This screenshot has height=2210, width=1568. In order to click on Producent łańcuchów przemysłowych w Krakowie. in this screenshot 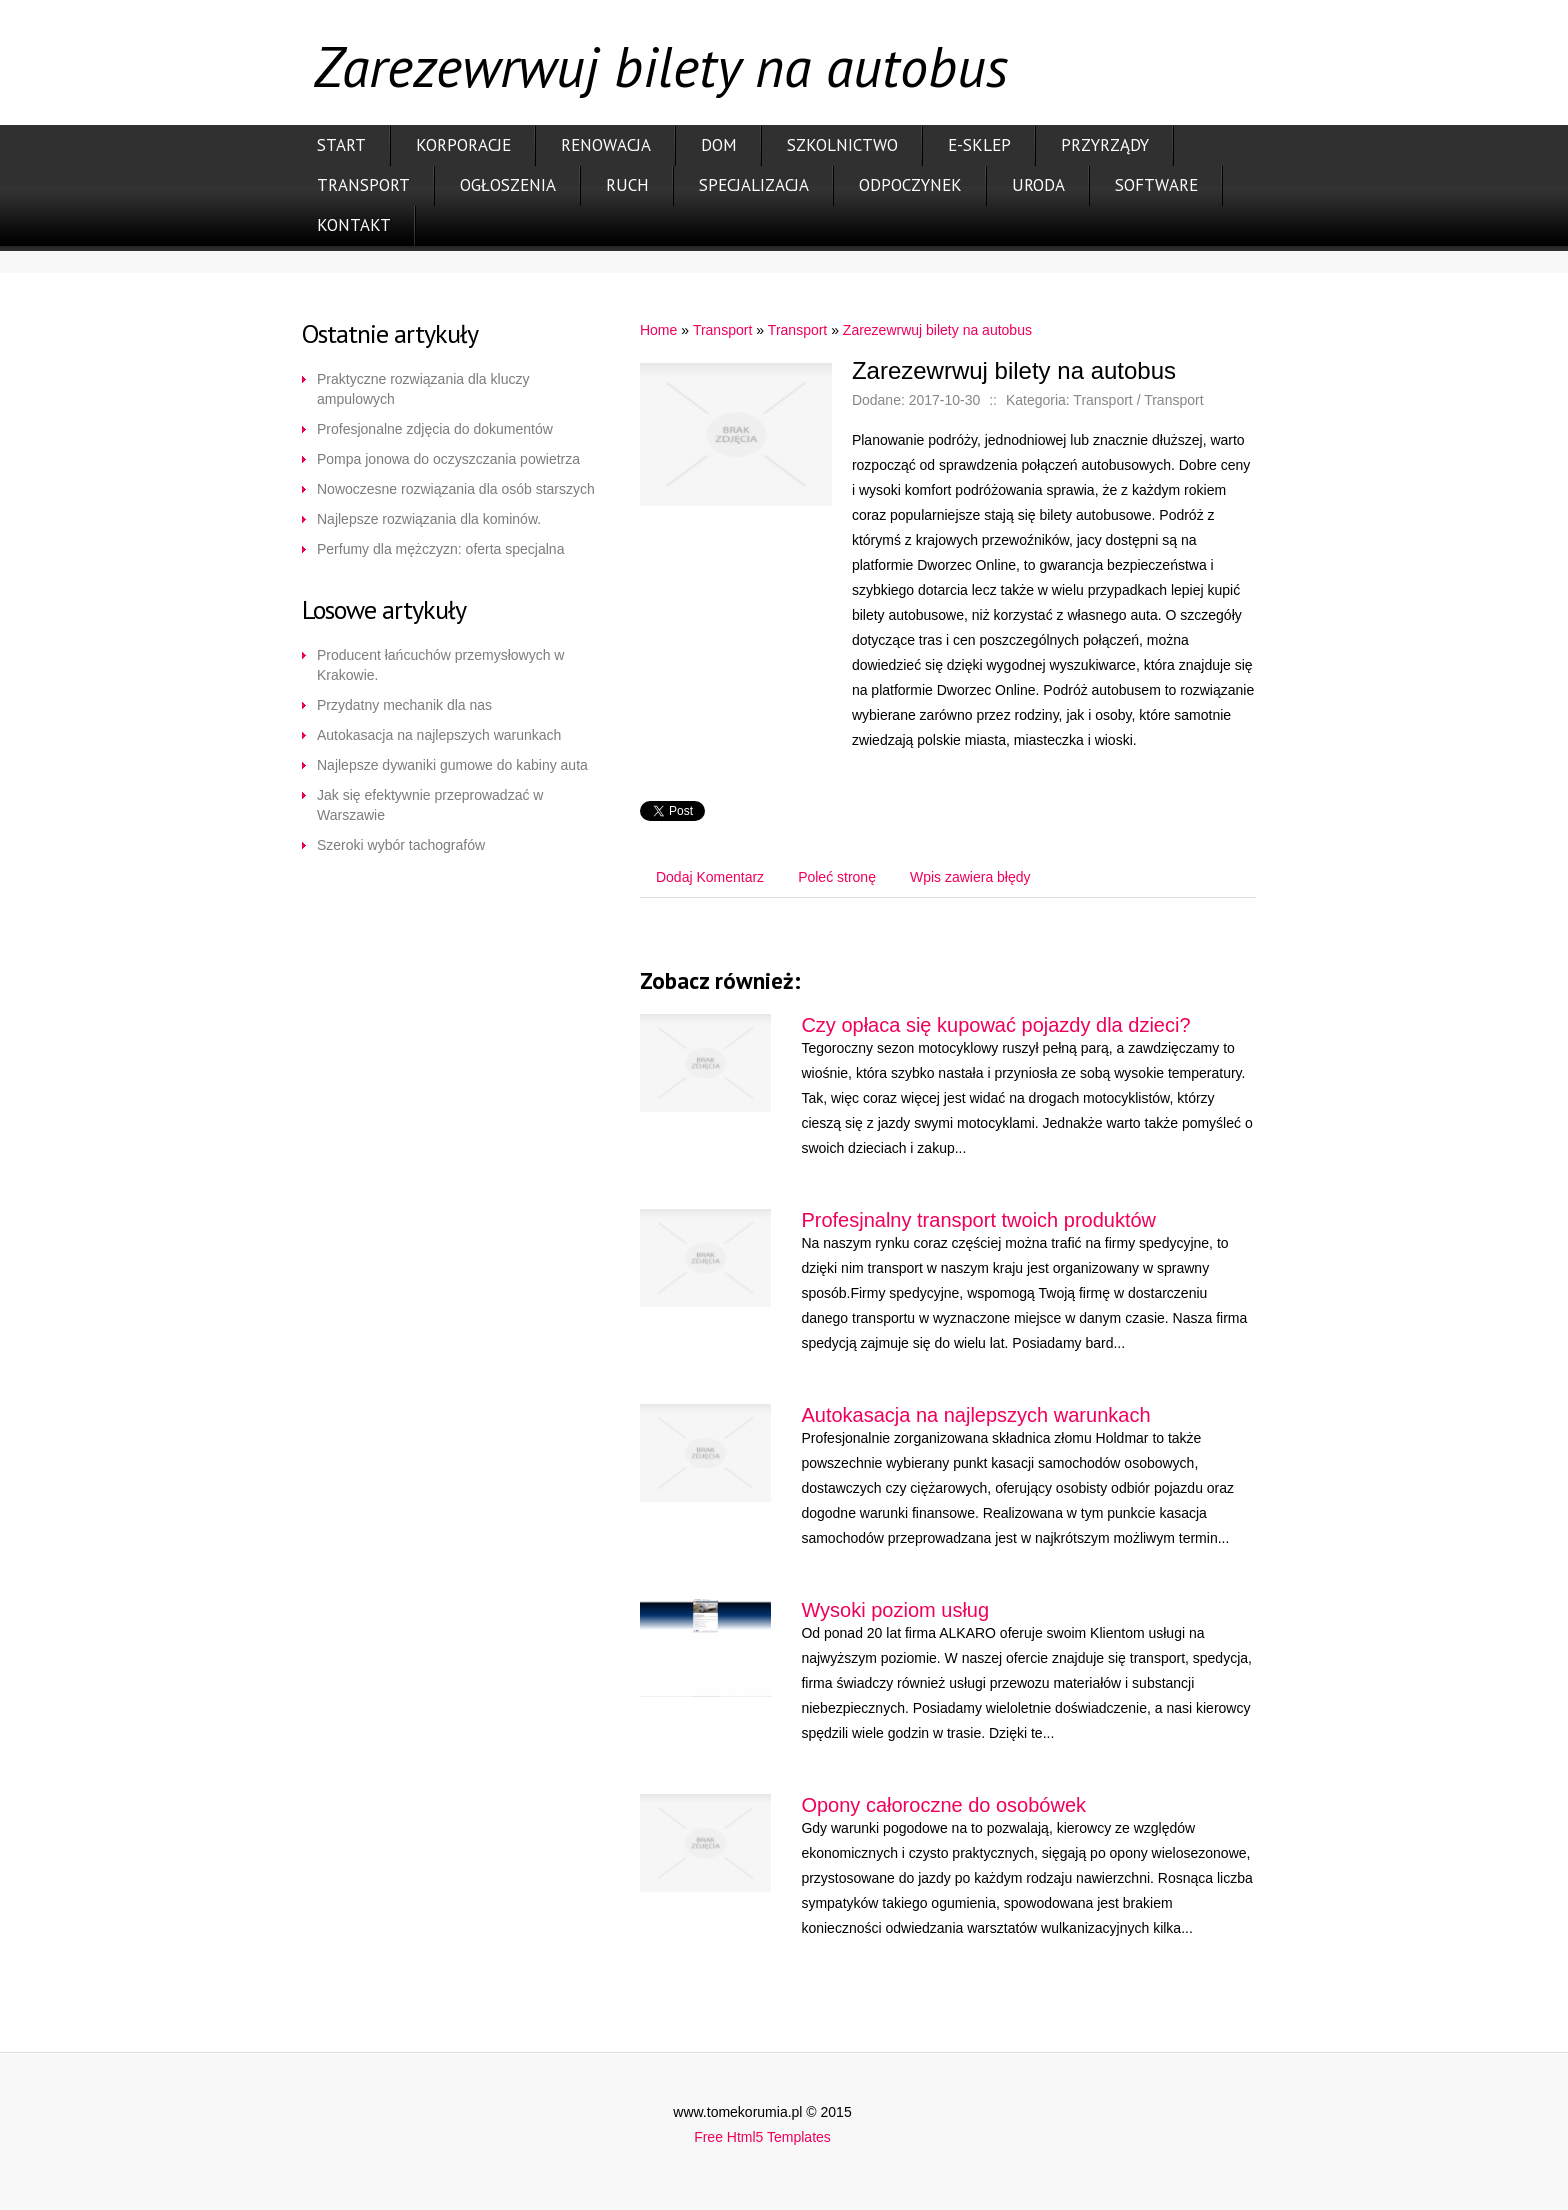, I will do `click(440, 665)`.